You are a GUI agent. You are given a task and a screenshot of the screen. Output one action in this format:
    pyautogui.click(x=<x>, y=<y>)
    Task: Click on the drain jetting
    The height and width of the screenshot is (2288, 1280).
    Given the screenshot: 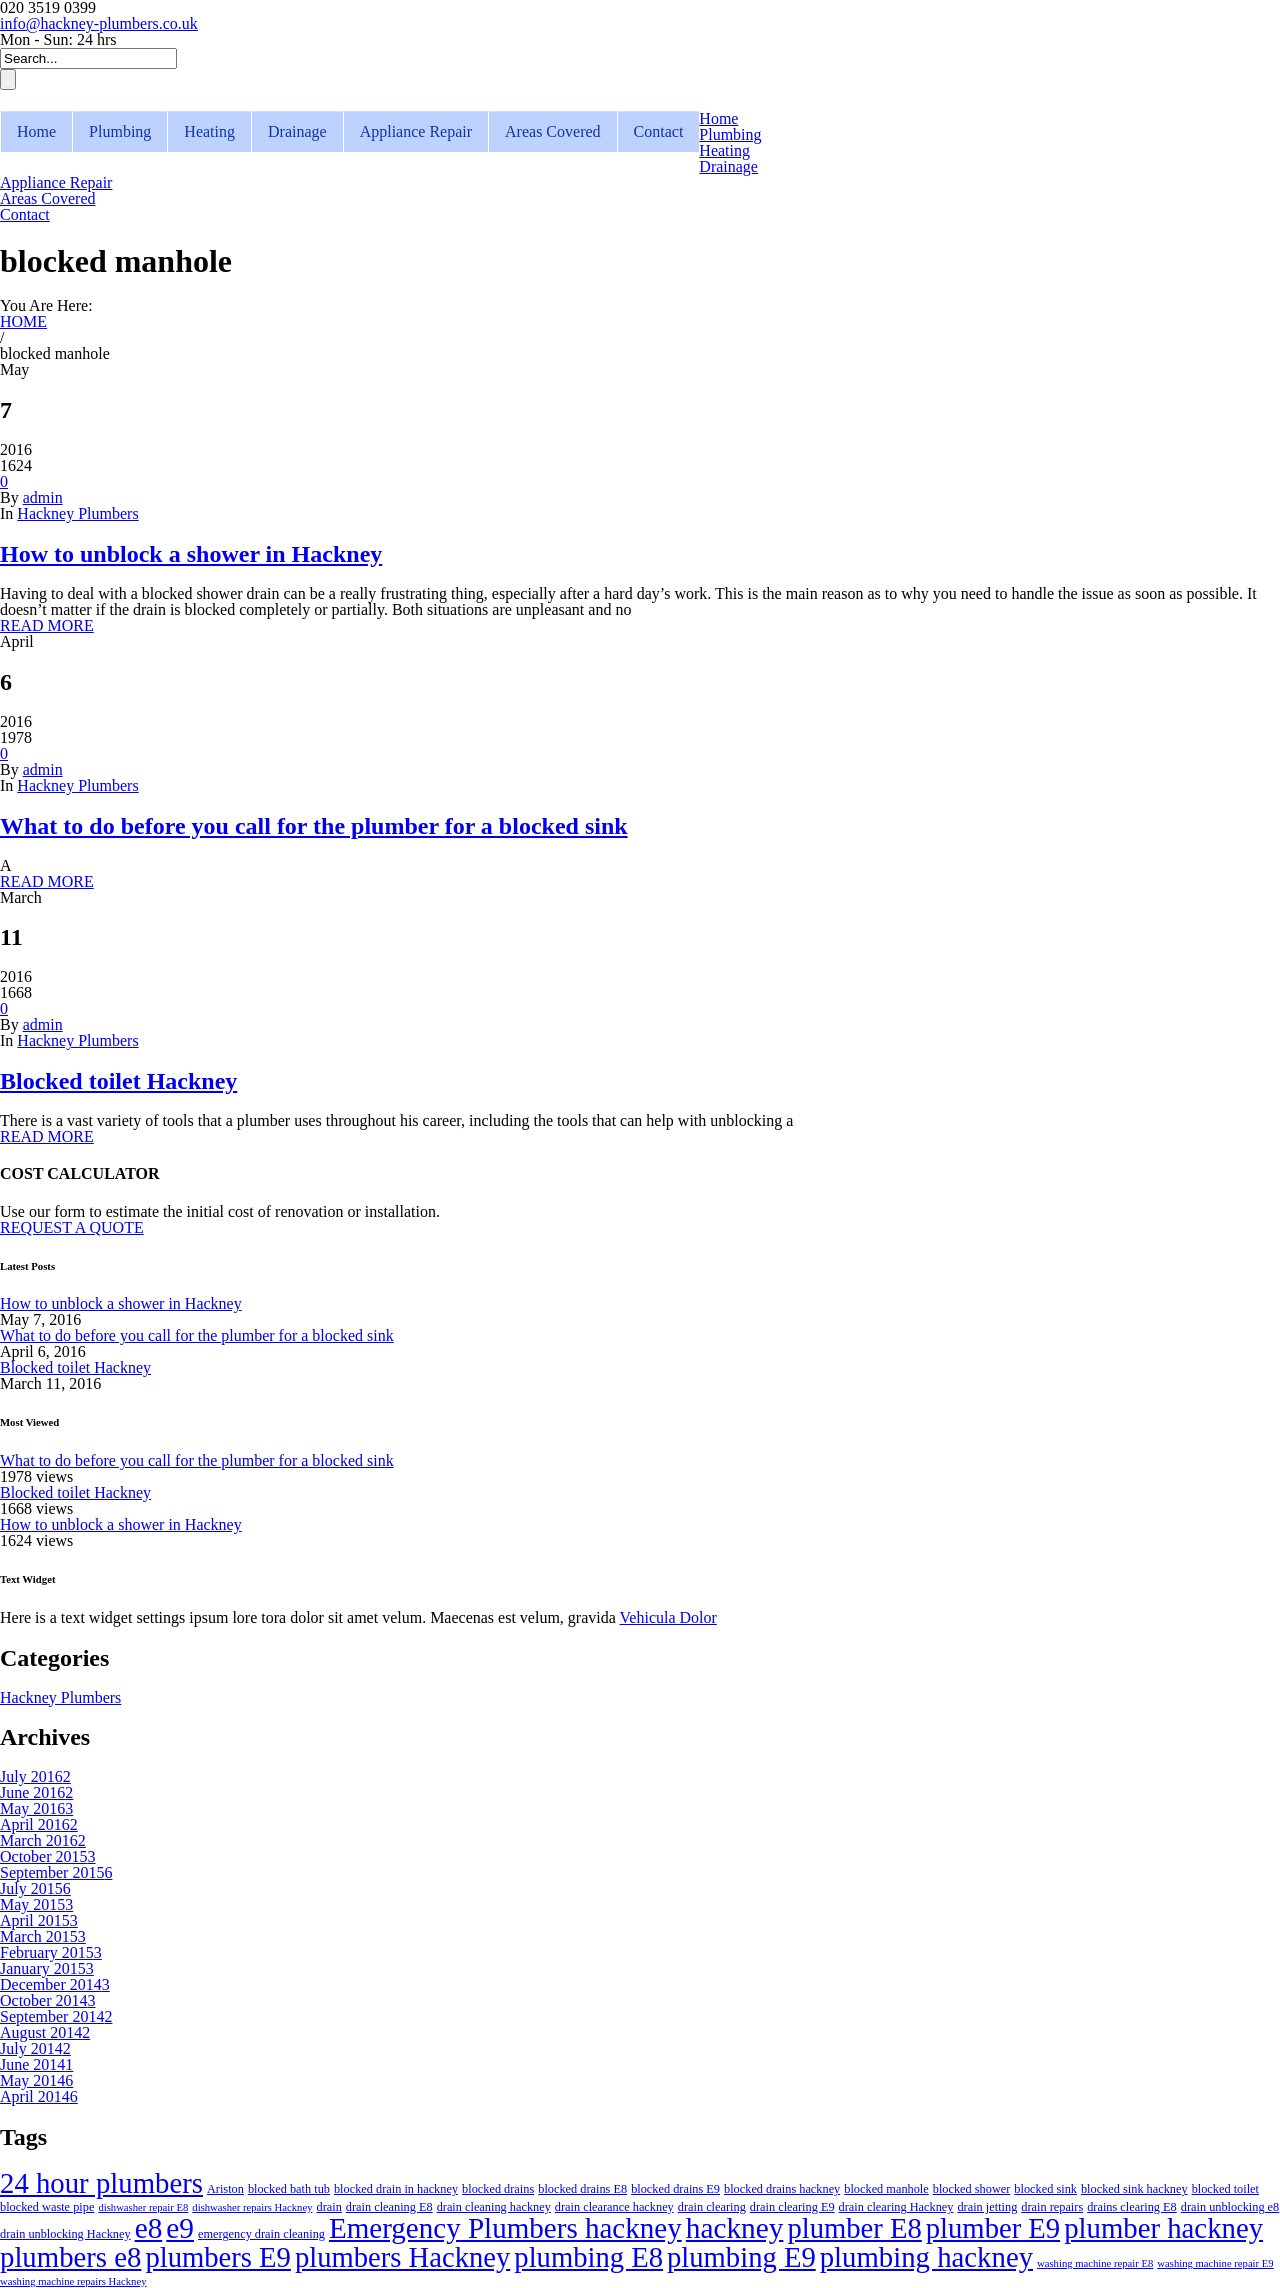 What is the action you would take?
    pyautogui.click(x=987, y=2207)
    